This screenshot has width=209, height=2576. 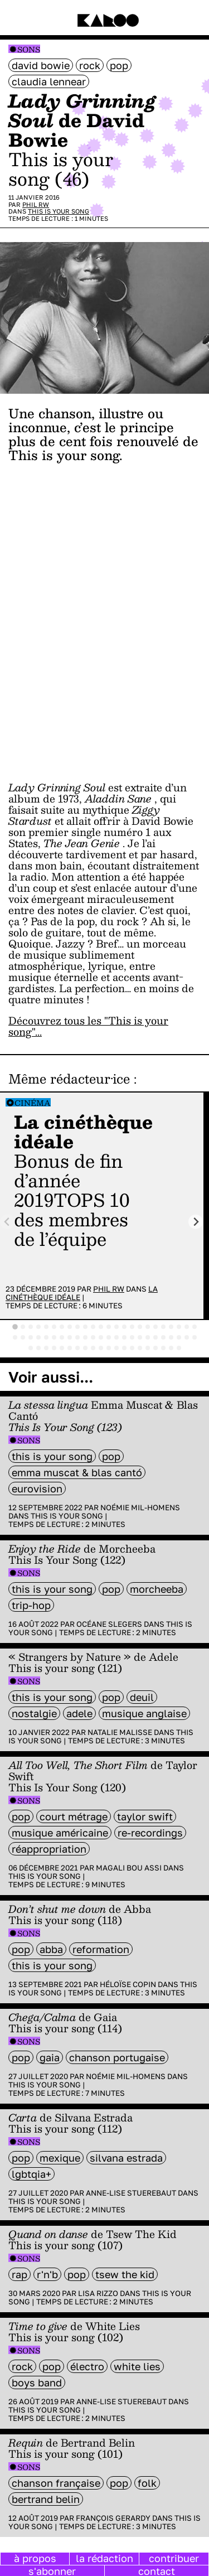 What do you see at coordinates (34, 1713) in the screenshot?
I see `nostalgie` at bounding box center [34, 1713].